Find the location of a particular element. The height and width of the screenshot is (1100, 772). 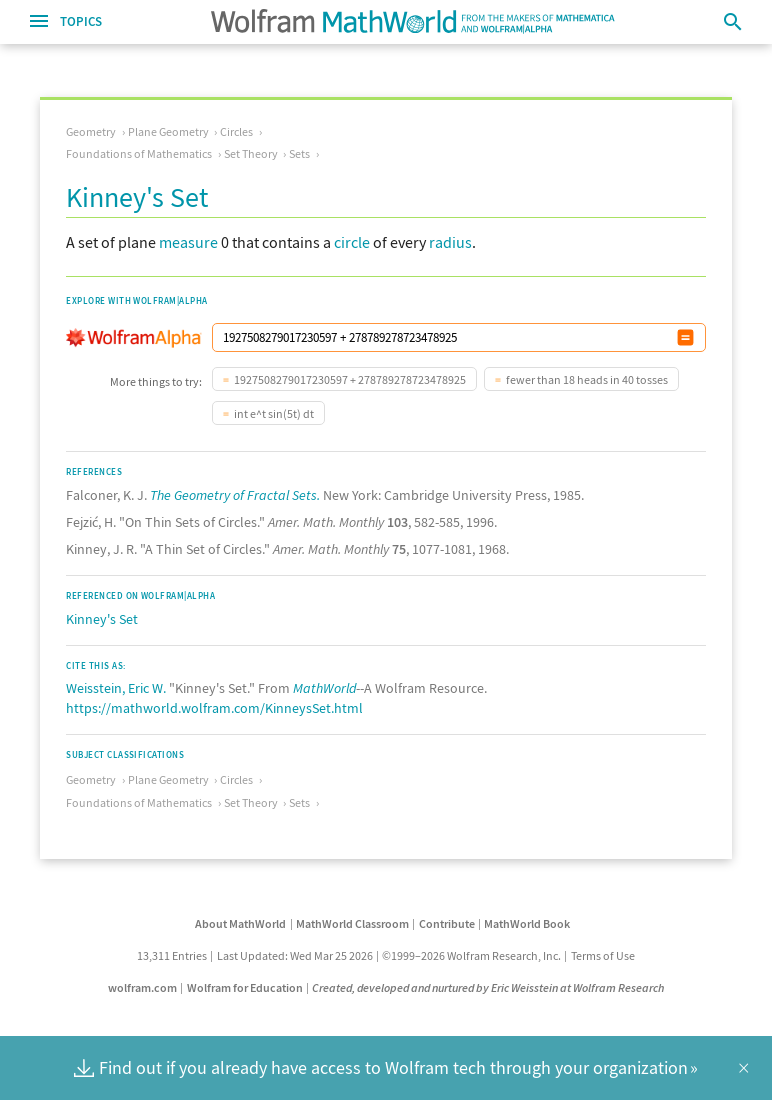

About MathWorld is located at coordinates (240, 923).